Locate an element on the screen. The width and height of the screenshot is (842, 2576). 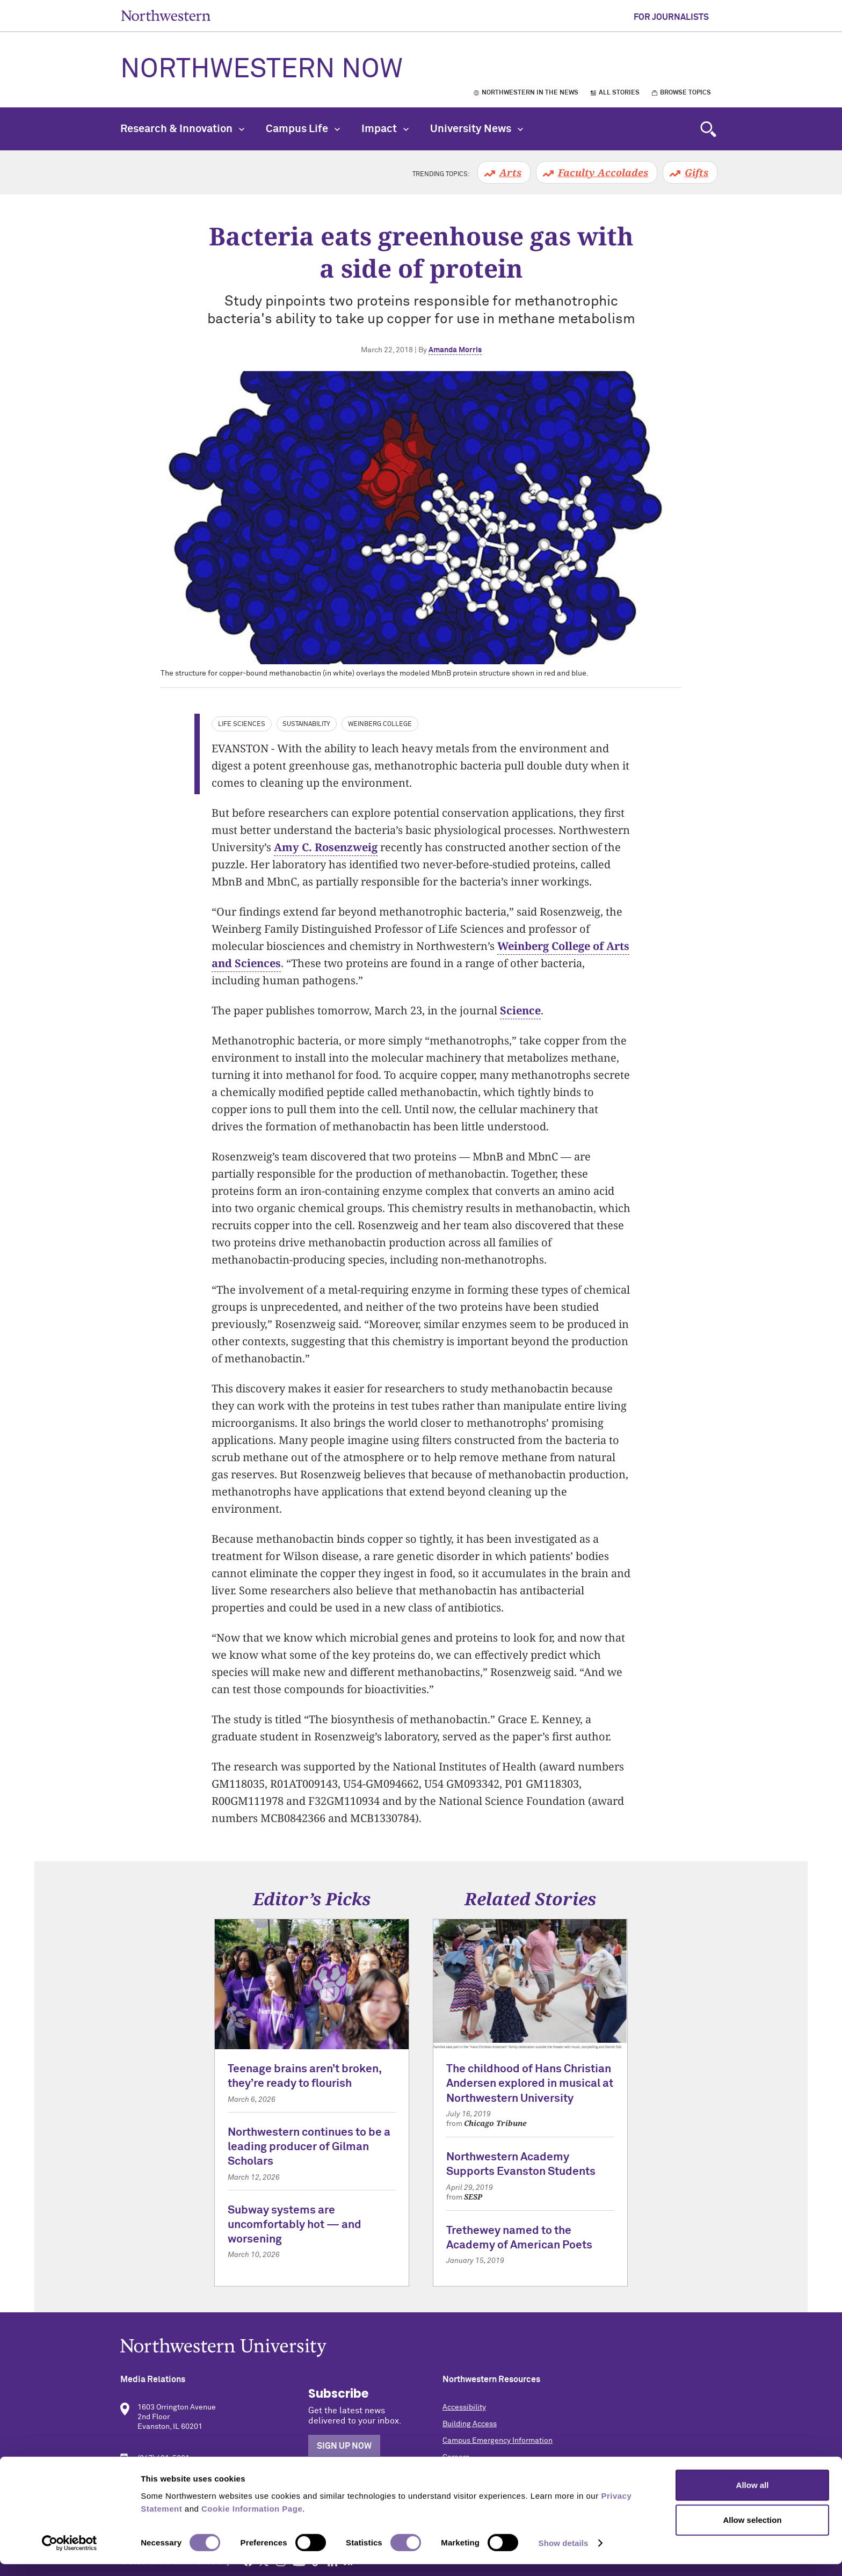
All Stories is located at coordinates (619, 93).